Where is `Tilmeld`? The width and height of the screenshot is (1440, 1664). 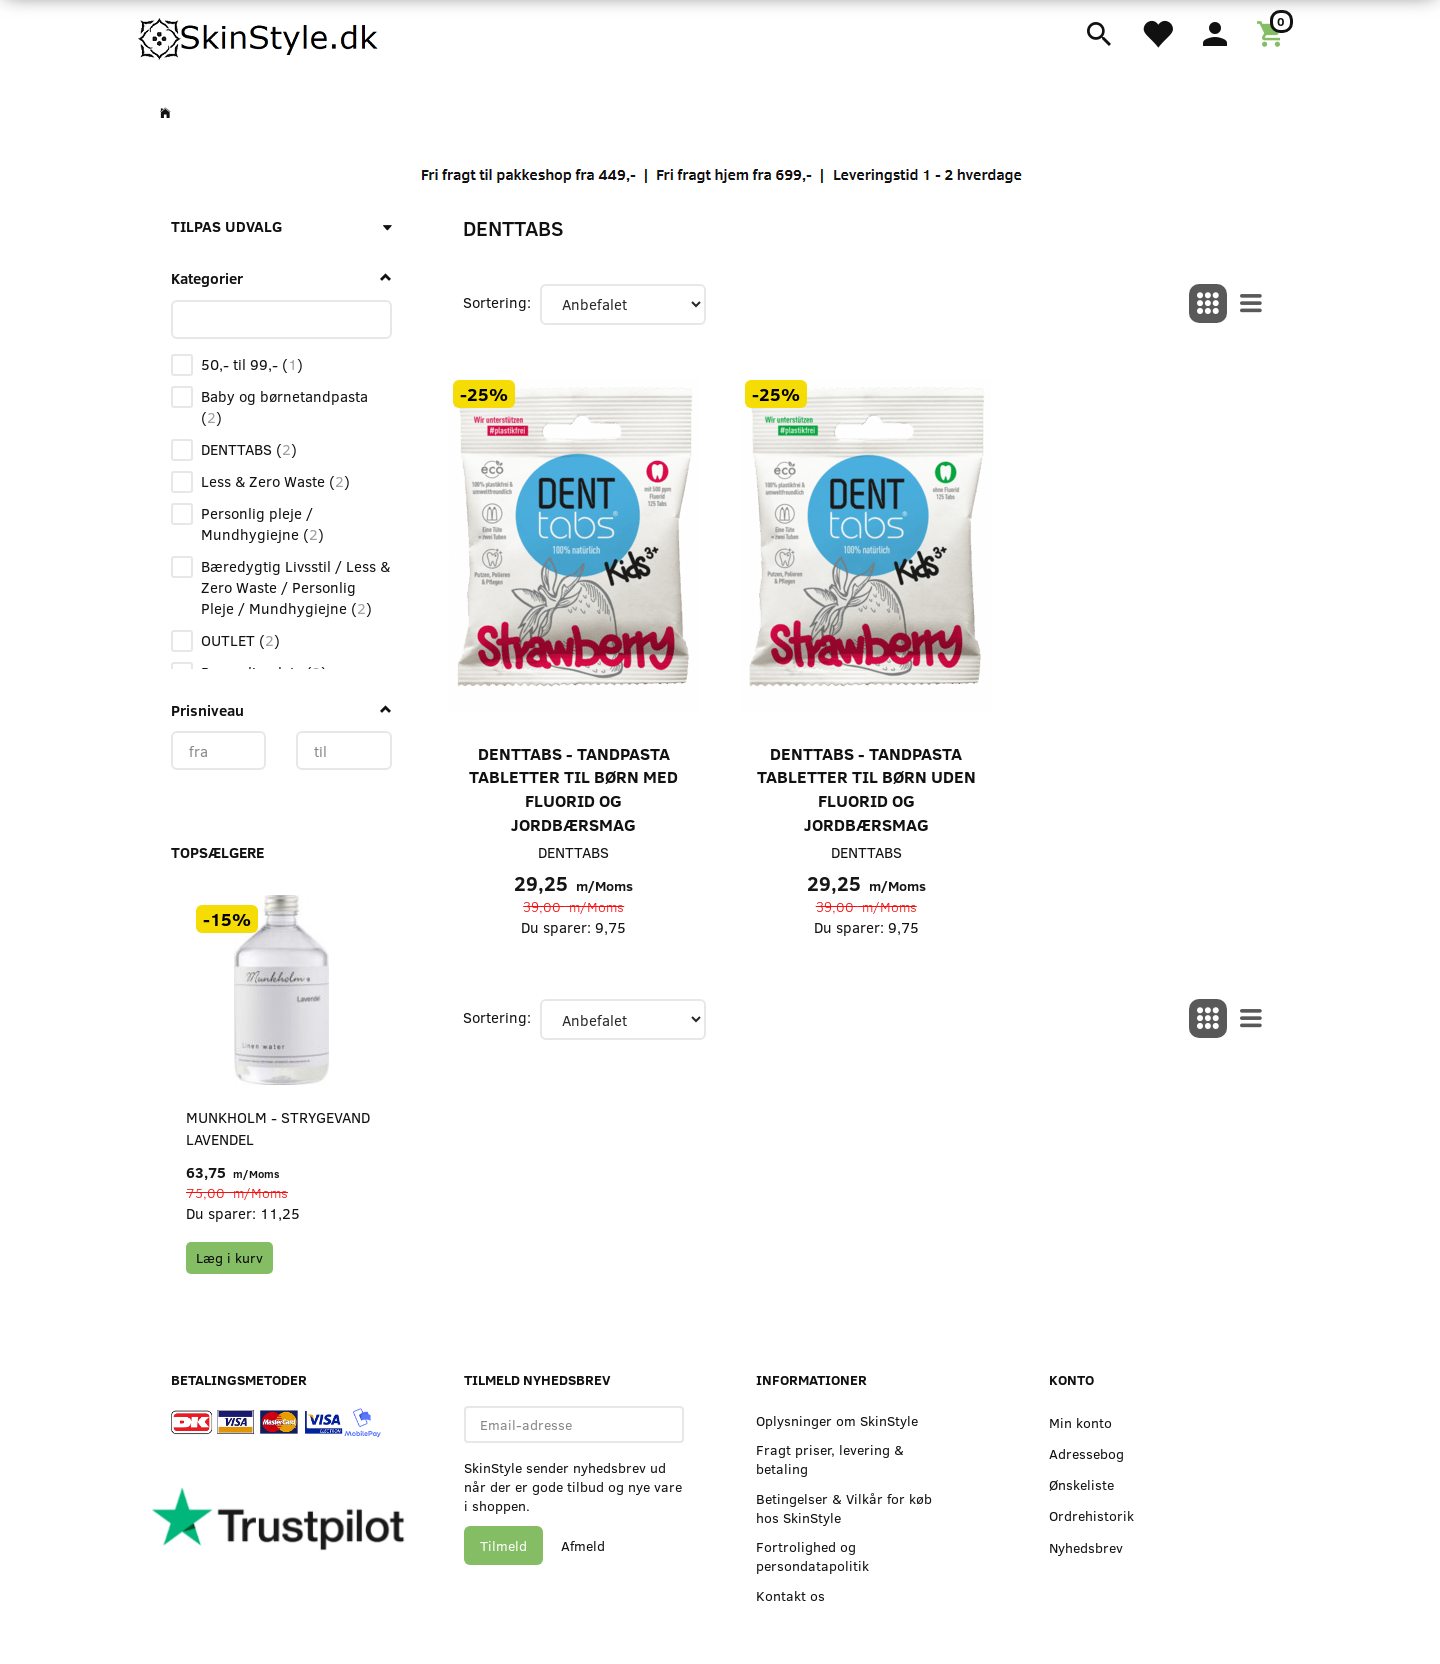 Tilmeld is located at coordinates (503, 1545).